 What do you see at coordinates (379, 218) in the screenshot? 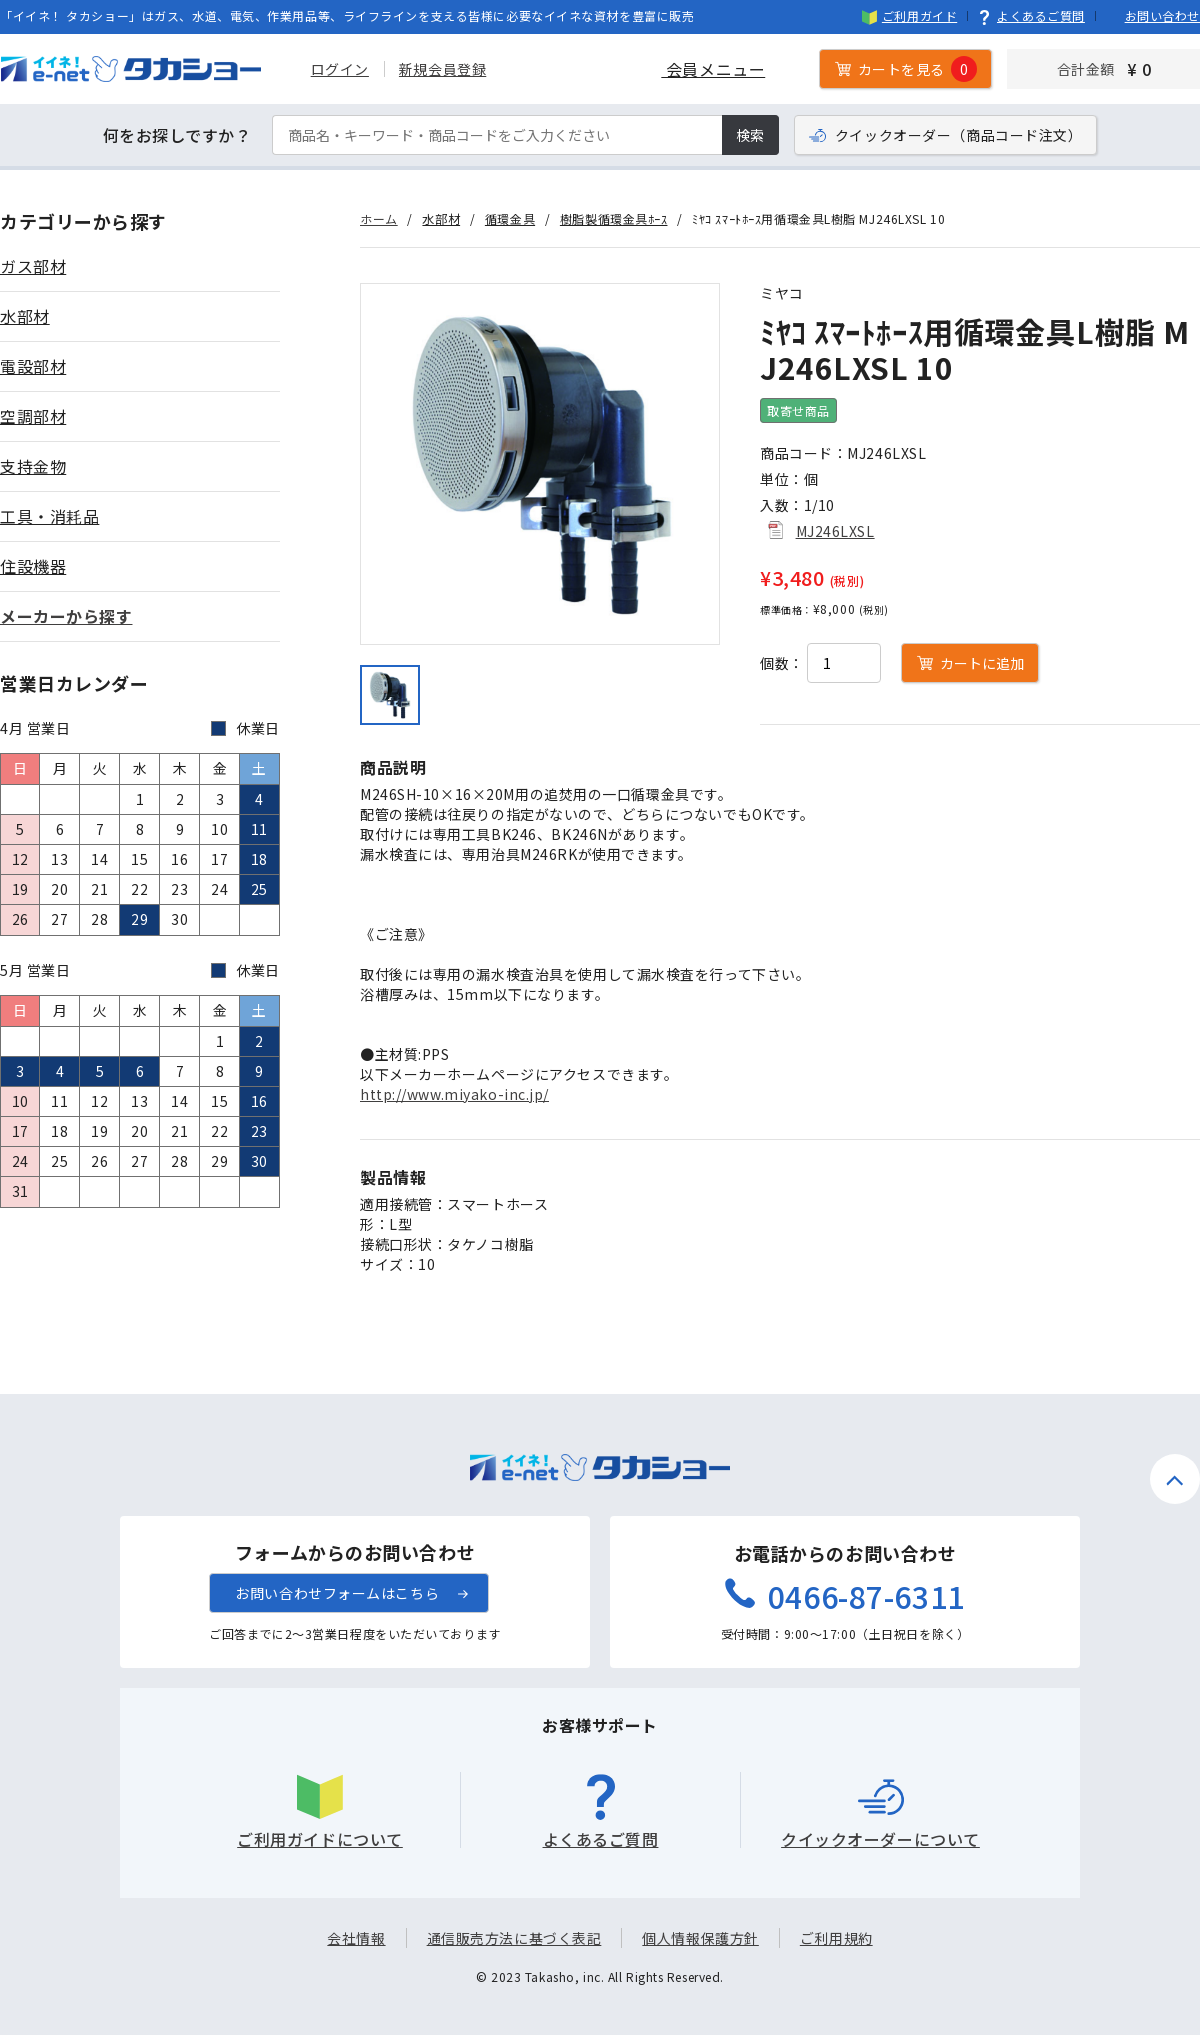
I see `ホーム` at bounding box center [379, 218].